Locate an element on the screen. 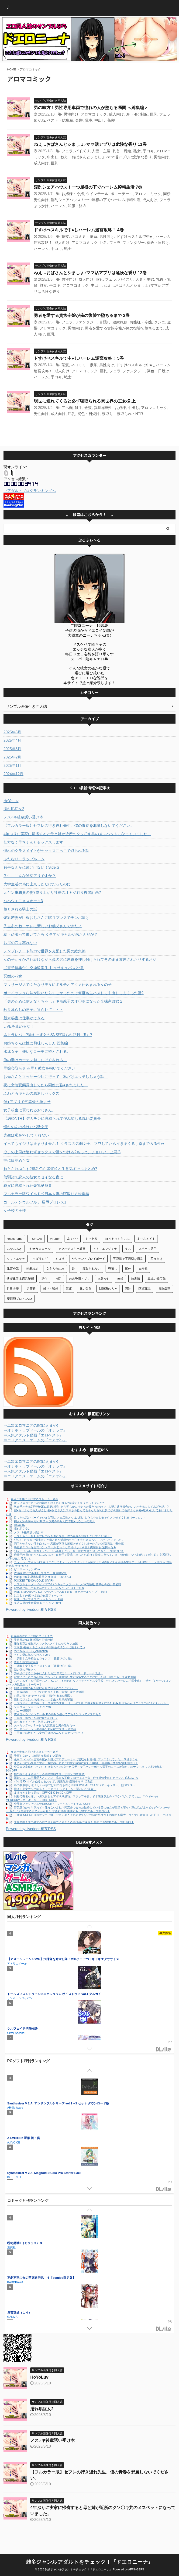  止められない快楽と愛液、背徳感と羞恥が興奮と欲情に変わる瞬間。-巨乳編-unfinished他30％OFF is located at coordinates (76, 1763).